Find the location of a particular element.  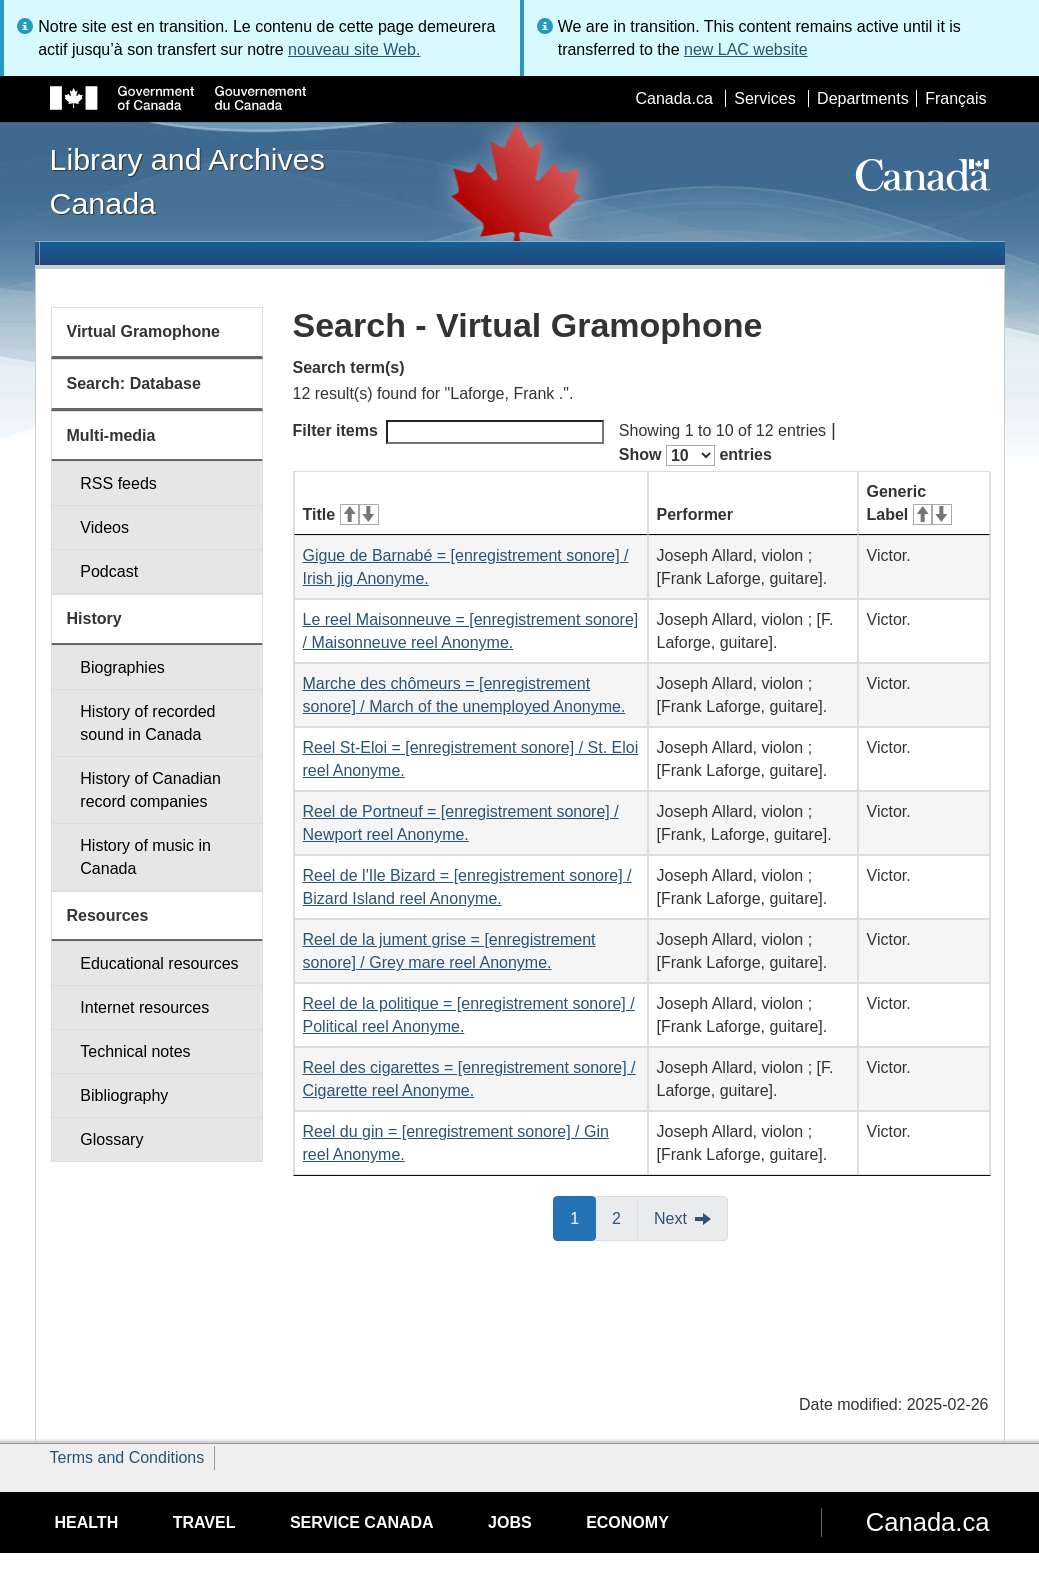

new LAC website is located at coordinates (746, 49).